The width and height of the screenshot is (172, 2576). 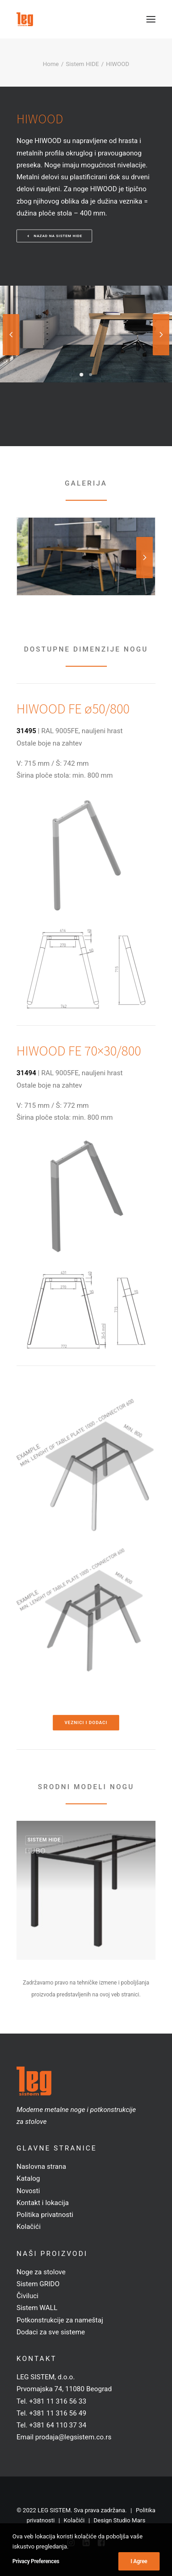 I want to click on Home, so click(x=51, y=64).